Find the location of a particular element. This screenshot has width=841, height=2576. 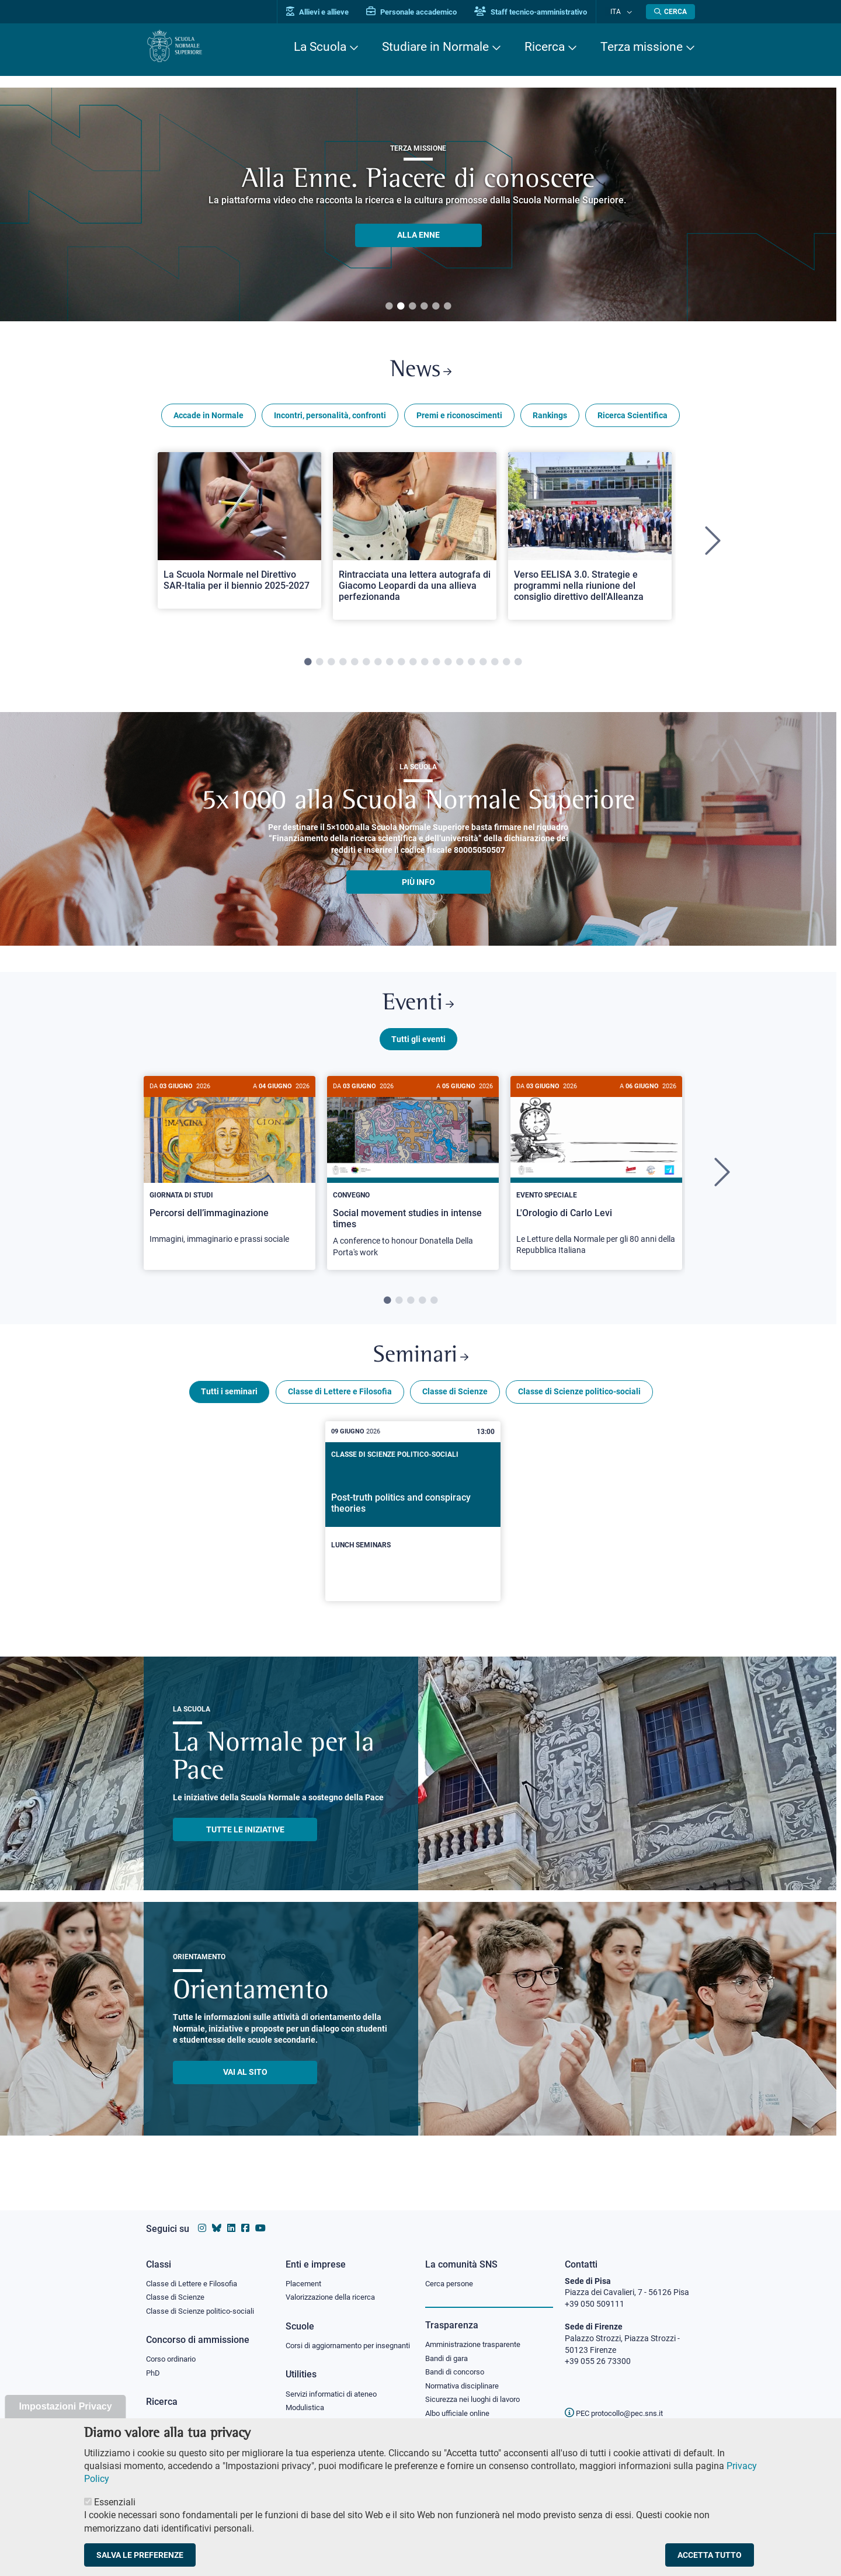

Incontri, personalità, confronti is located at coordinates (330, 419).